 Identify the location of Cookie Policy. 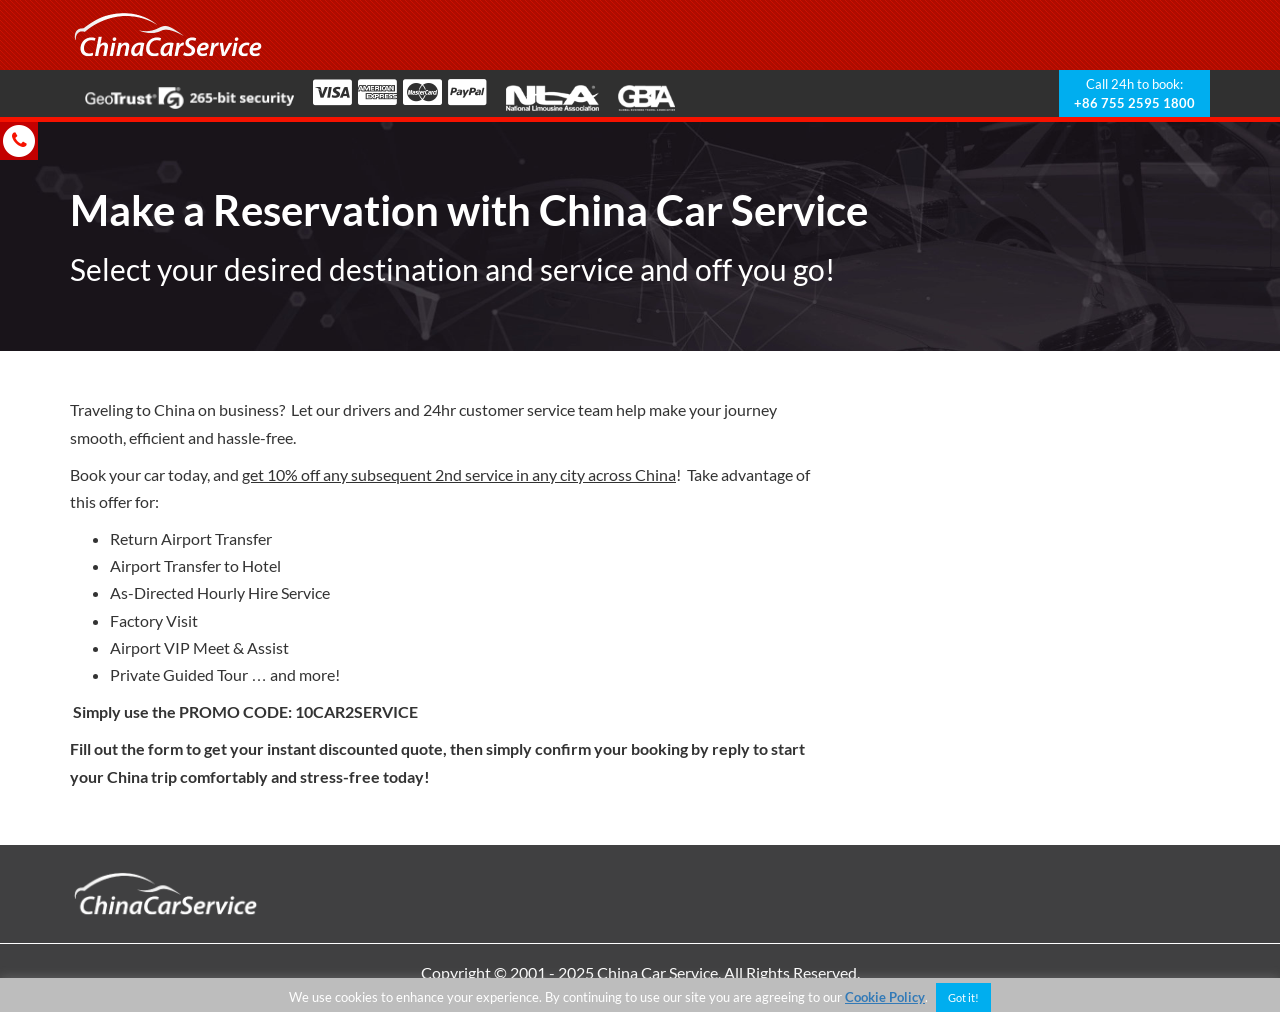
(885, 997).